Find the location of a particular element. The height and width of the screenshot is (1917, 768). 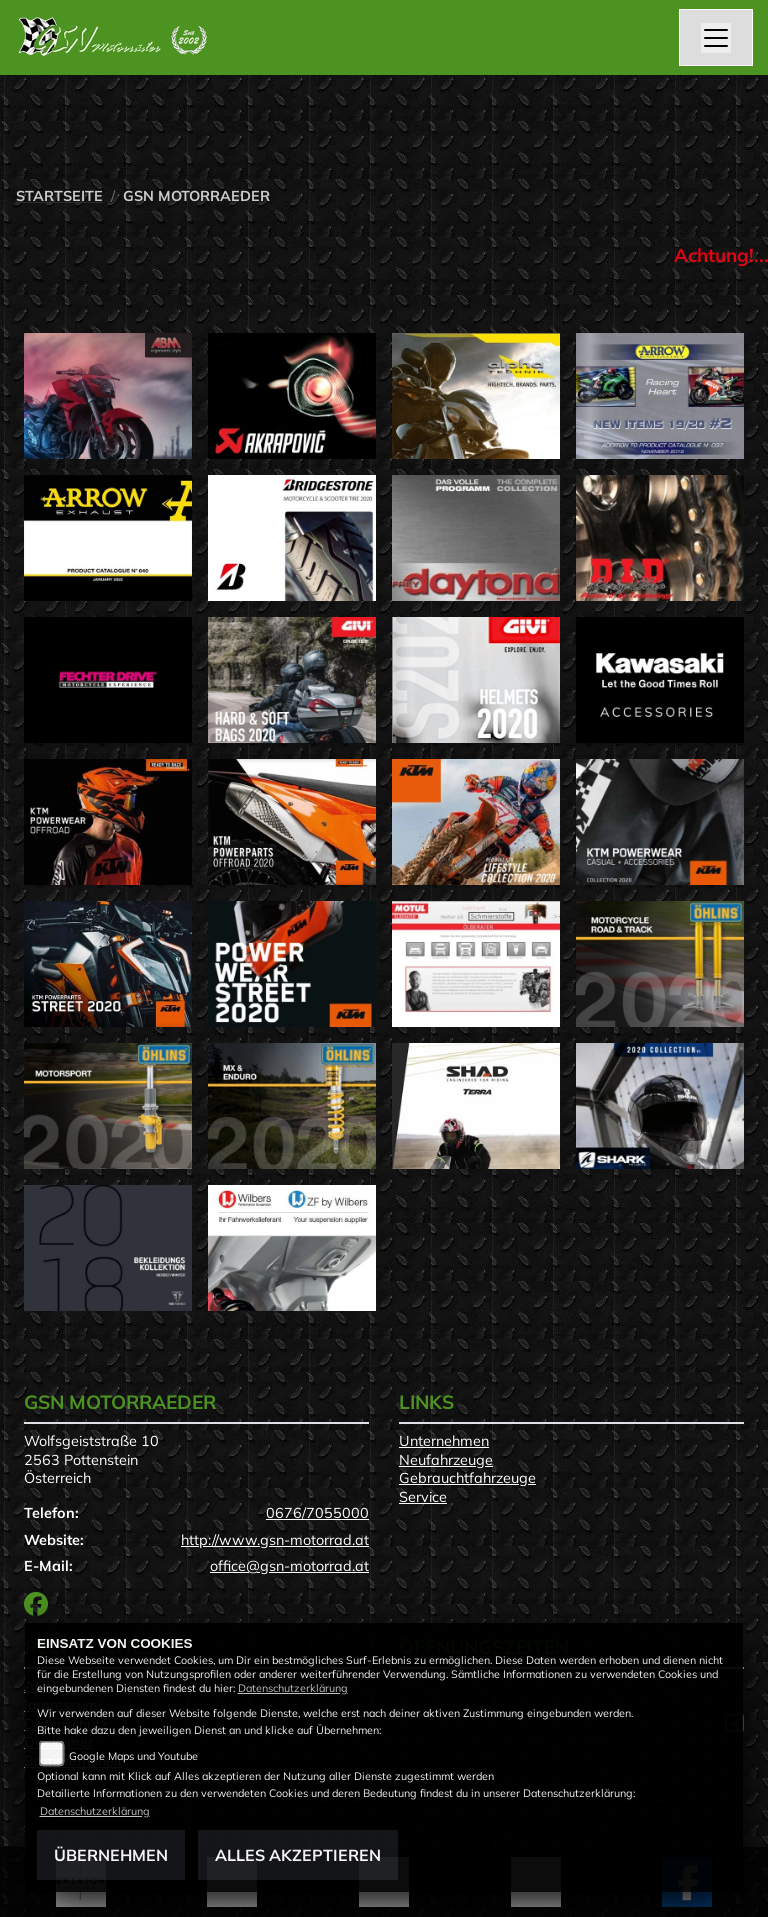

Unternehmen is located at coordinates (444, 1441).